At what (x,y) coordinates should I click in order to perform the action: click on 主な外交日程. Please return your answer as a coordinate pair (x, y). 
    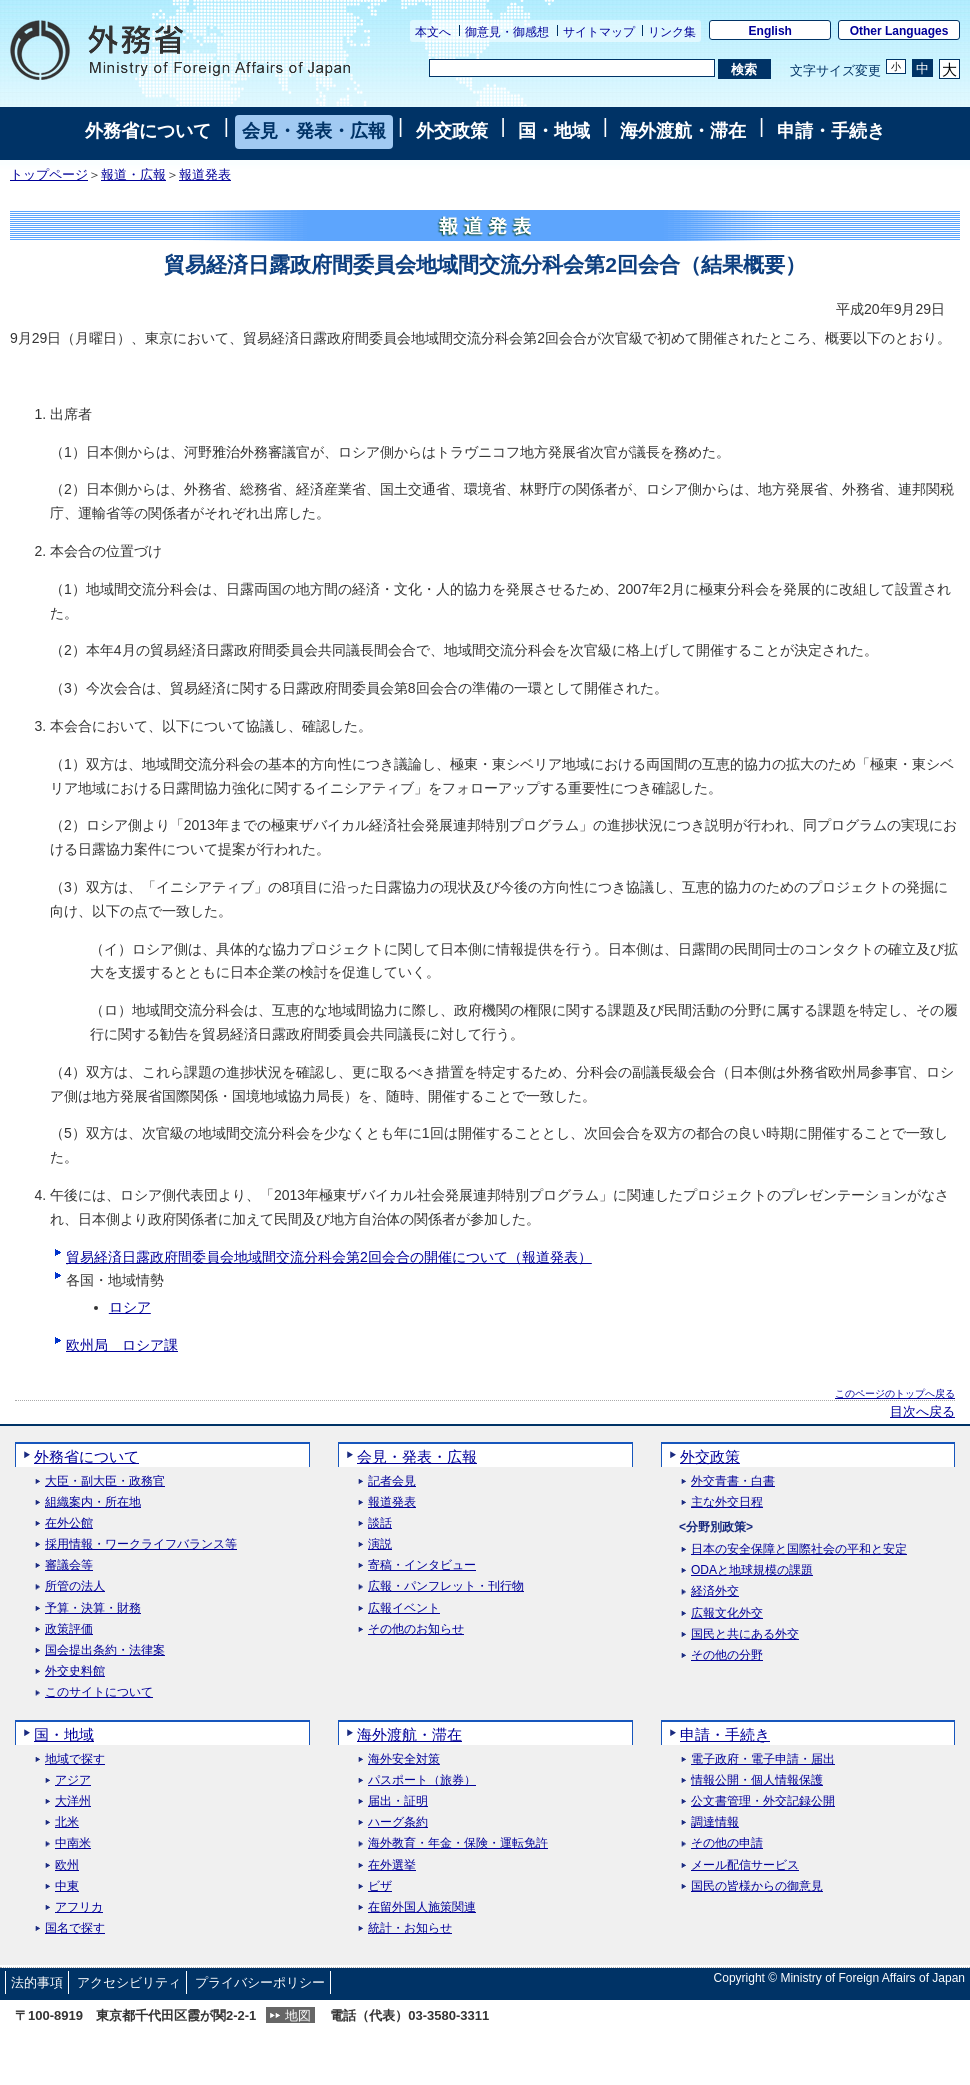
    Looking at the image, I should click on (727, 1502).